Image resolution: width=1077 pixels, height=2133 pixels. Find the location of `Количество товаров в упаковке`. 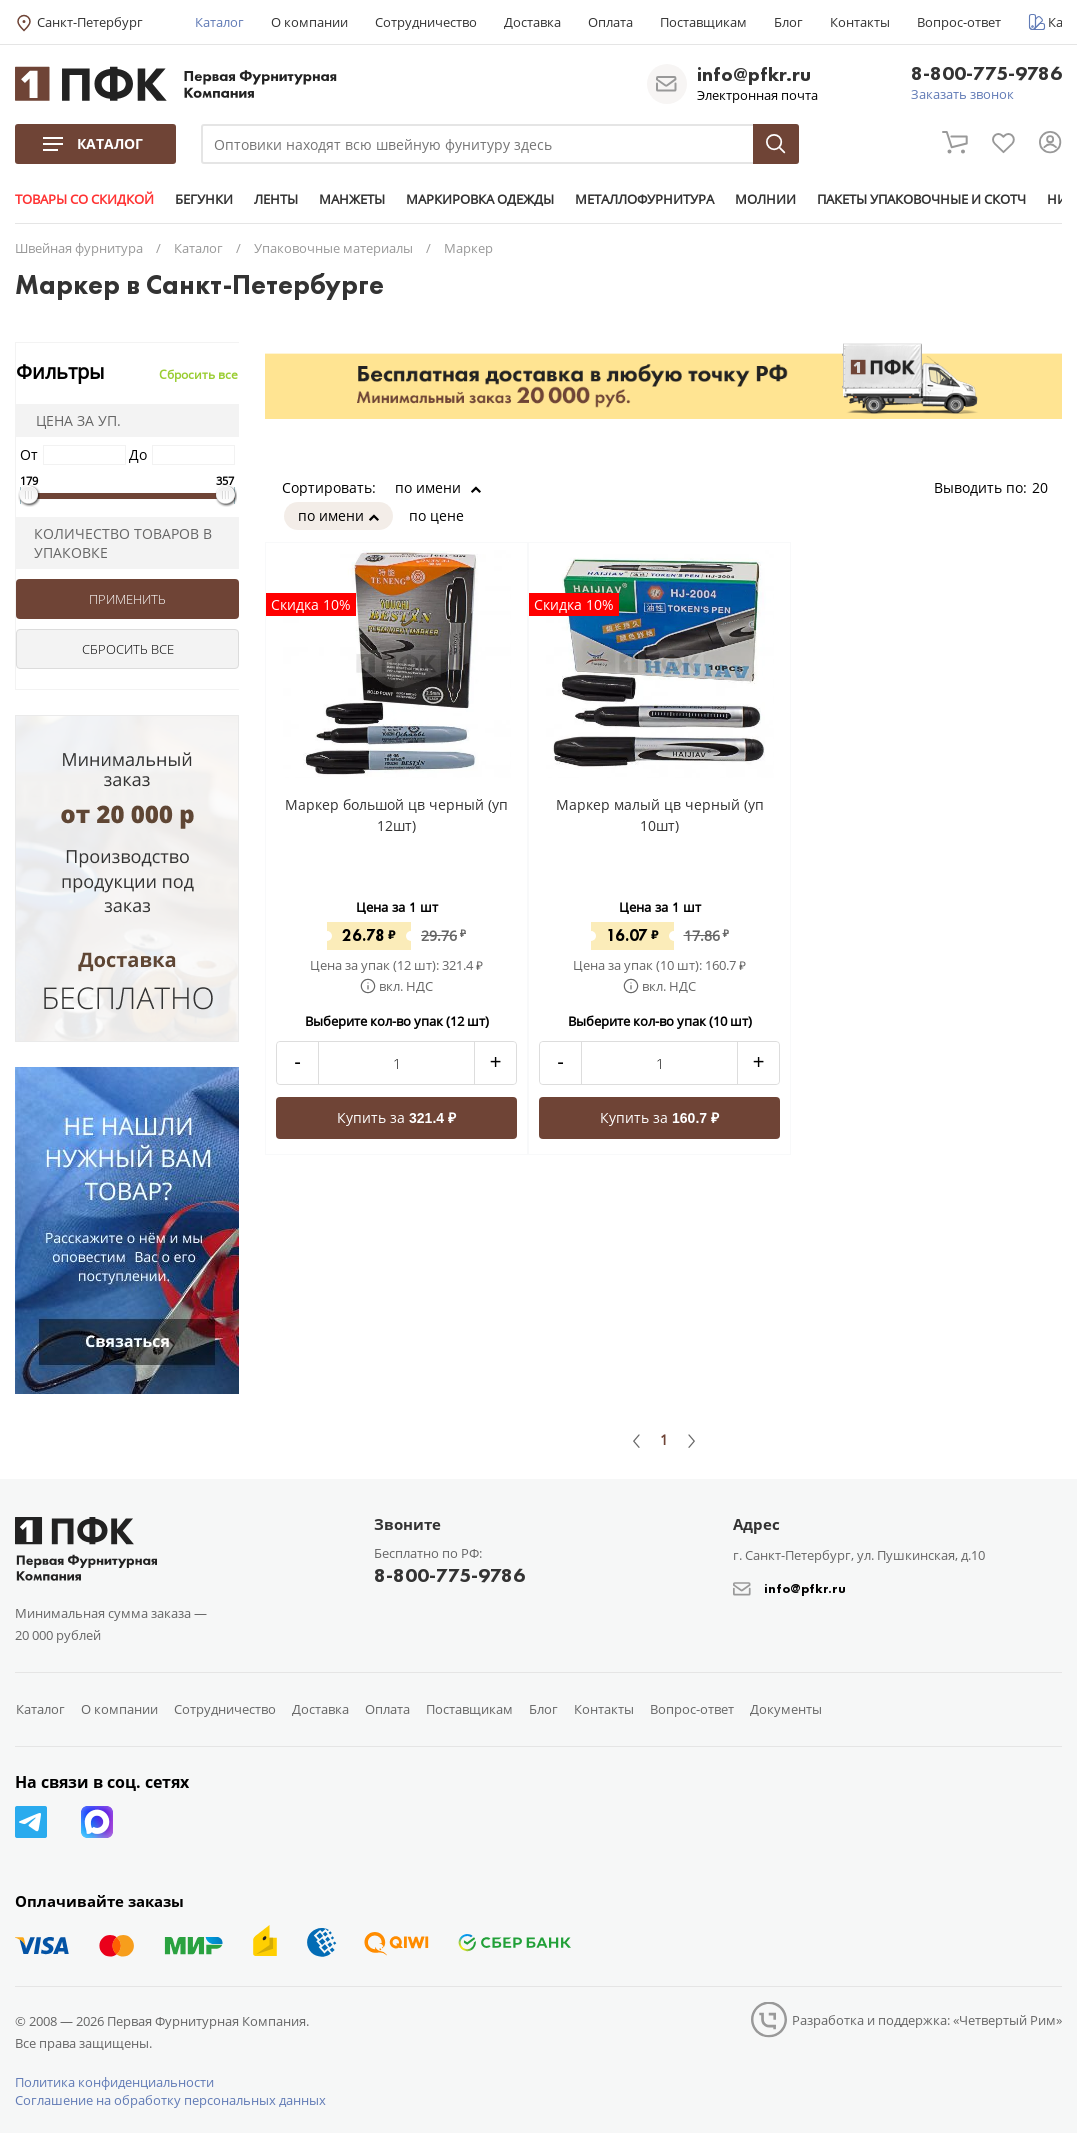

Количество товаров в упаковке is located at coordinates (117, 543).